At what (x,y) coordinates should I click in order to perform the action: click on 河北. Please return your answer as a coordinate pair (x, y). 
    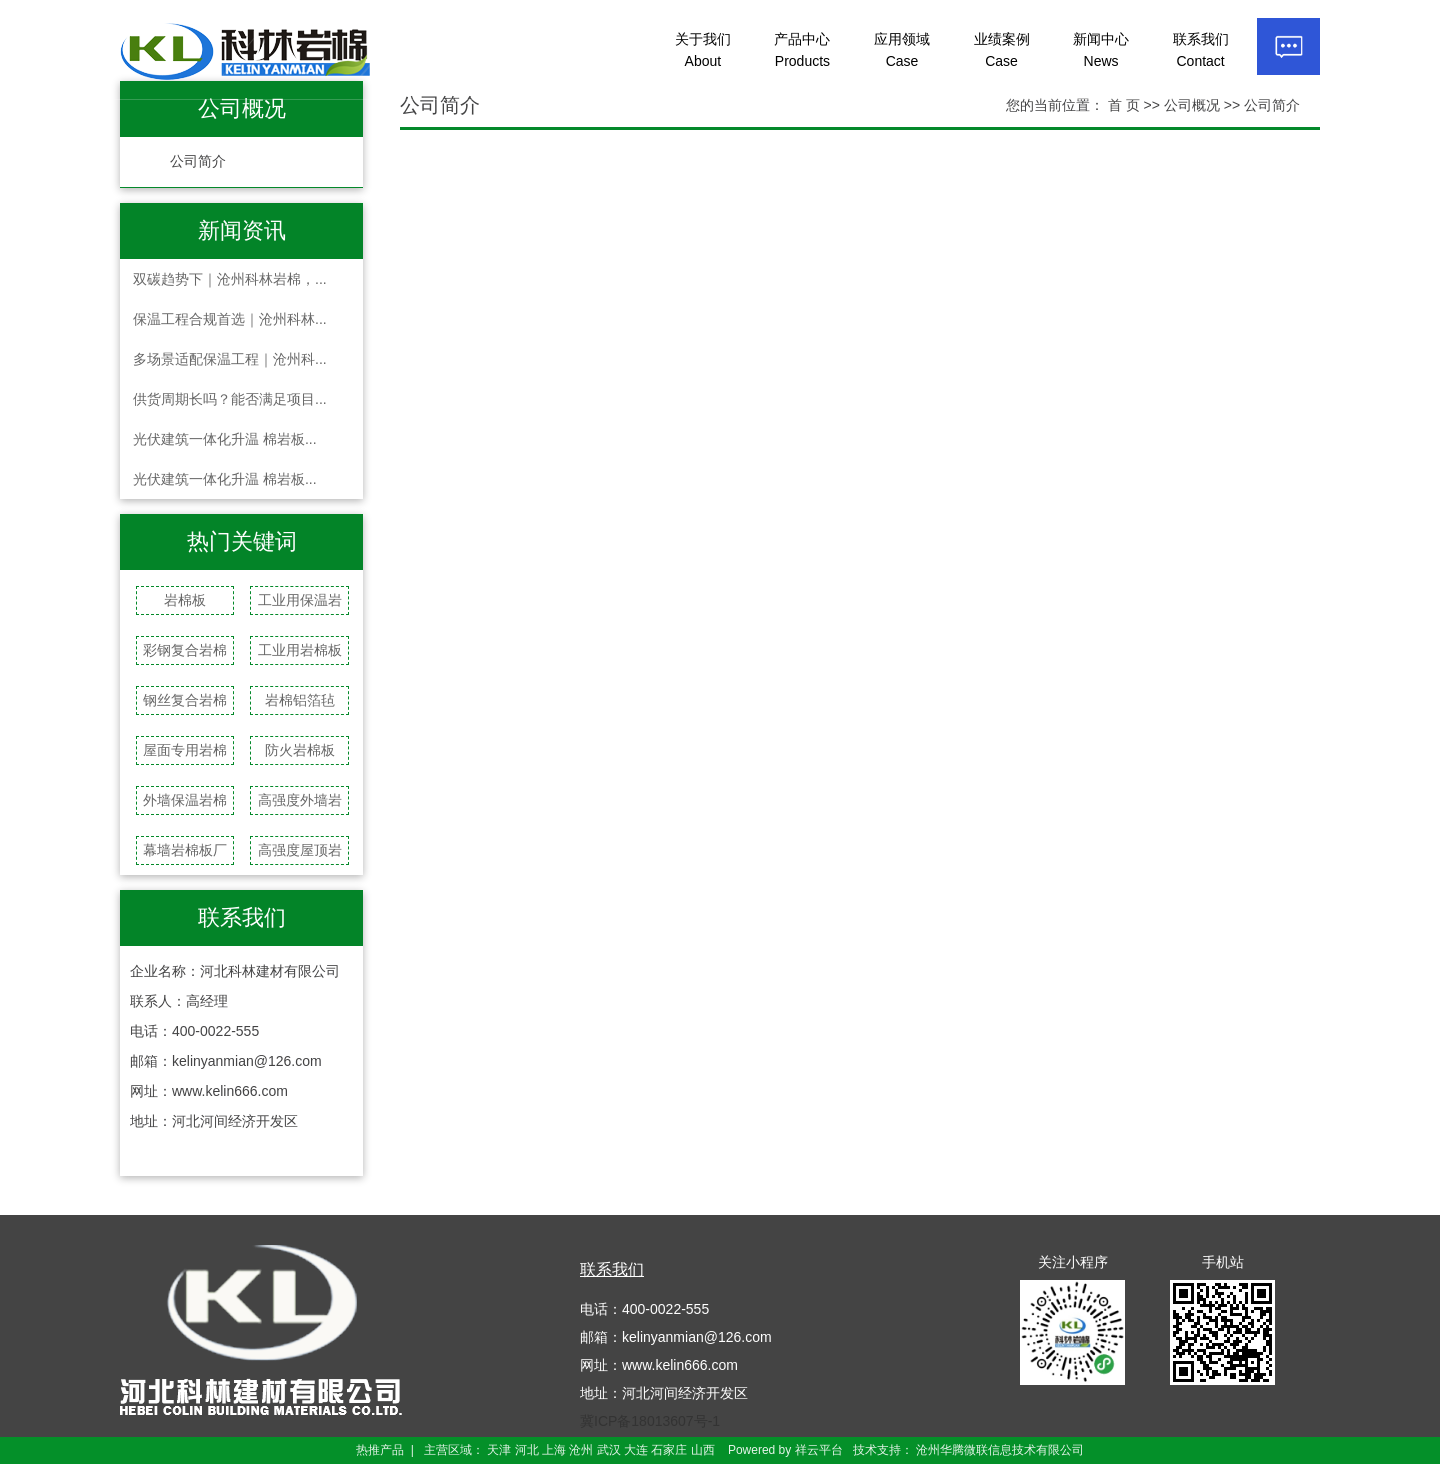
    Looking at the image, I should click on (527, 1450).